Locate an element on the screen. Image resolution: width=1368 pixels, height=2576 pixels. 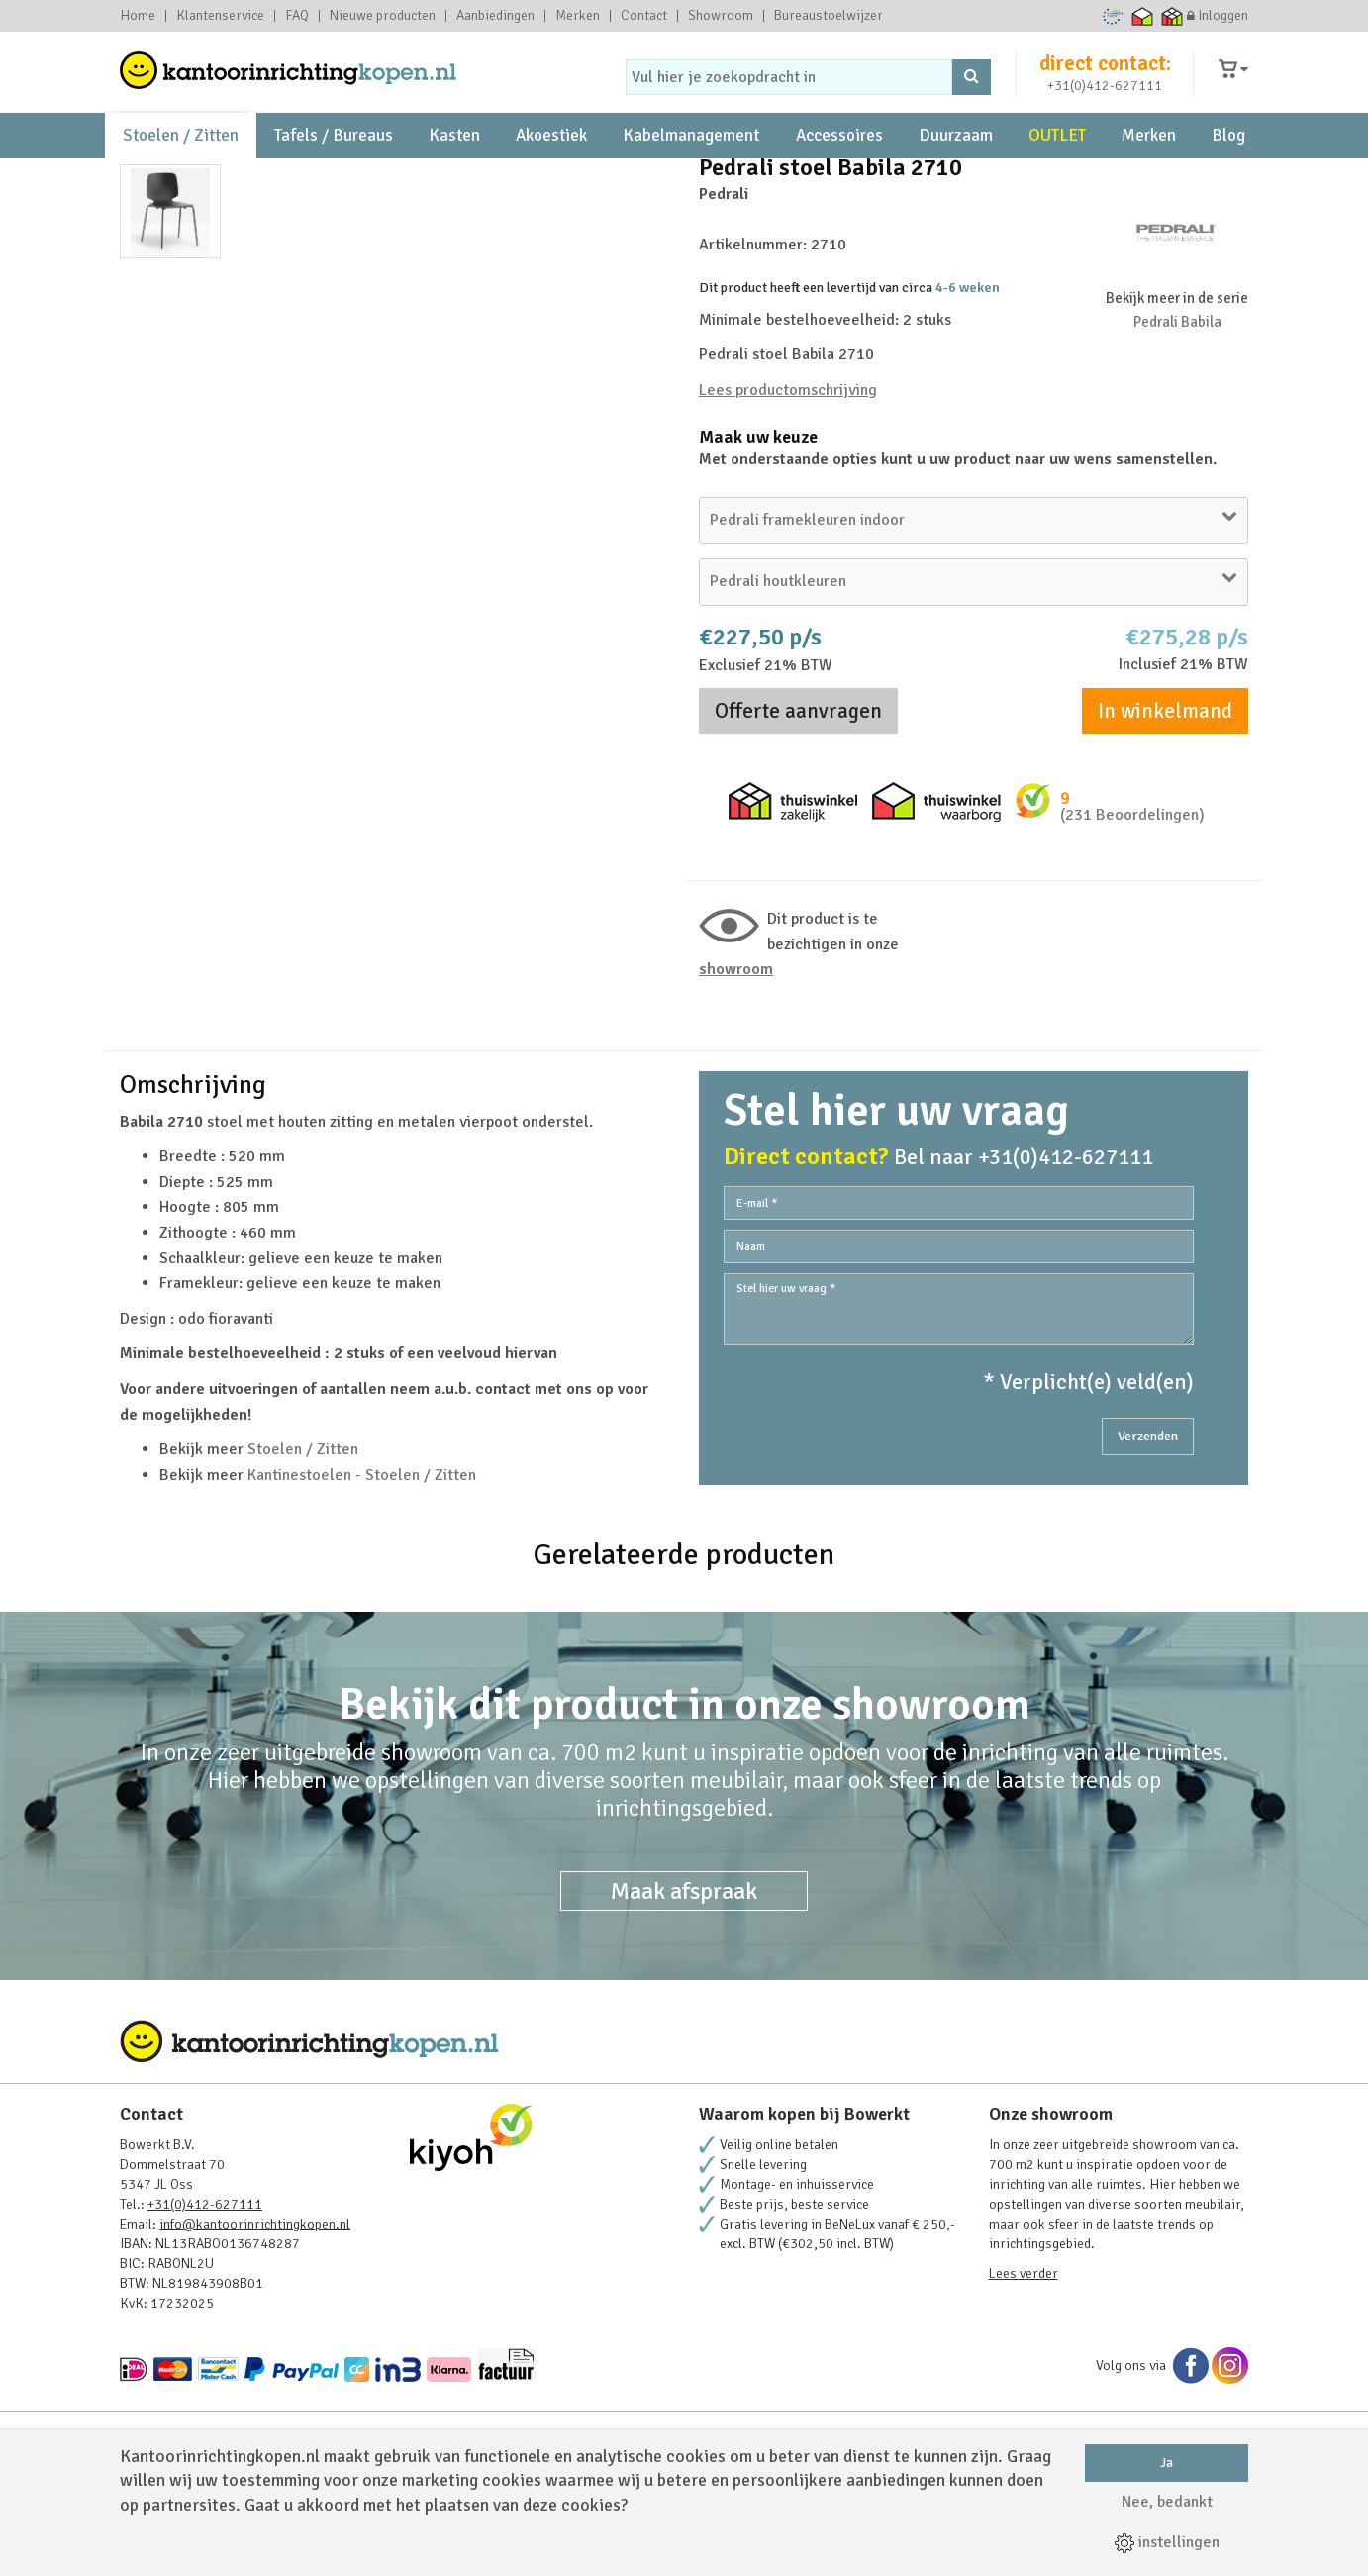
direct contact: is located at coordinates (1105, 73).